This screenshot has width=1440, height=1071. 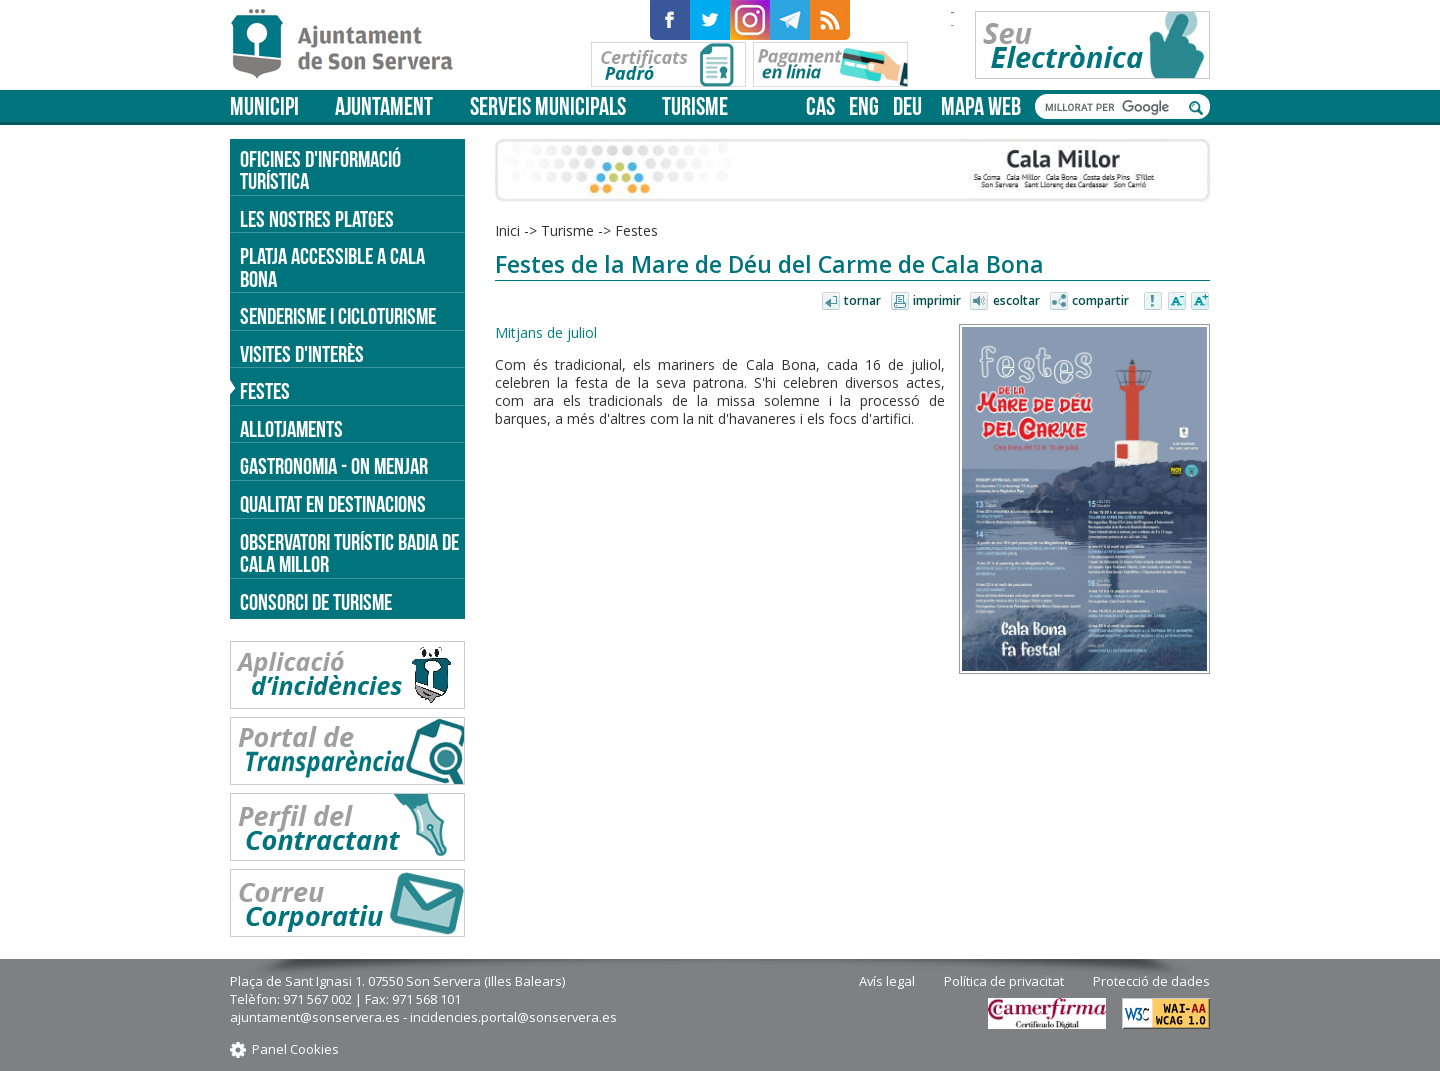 I want to click on [cerca], so click(x=1112, y=107).